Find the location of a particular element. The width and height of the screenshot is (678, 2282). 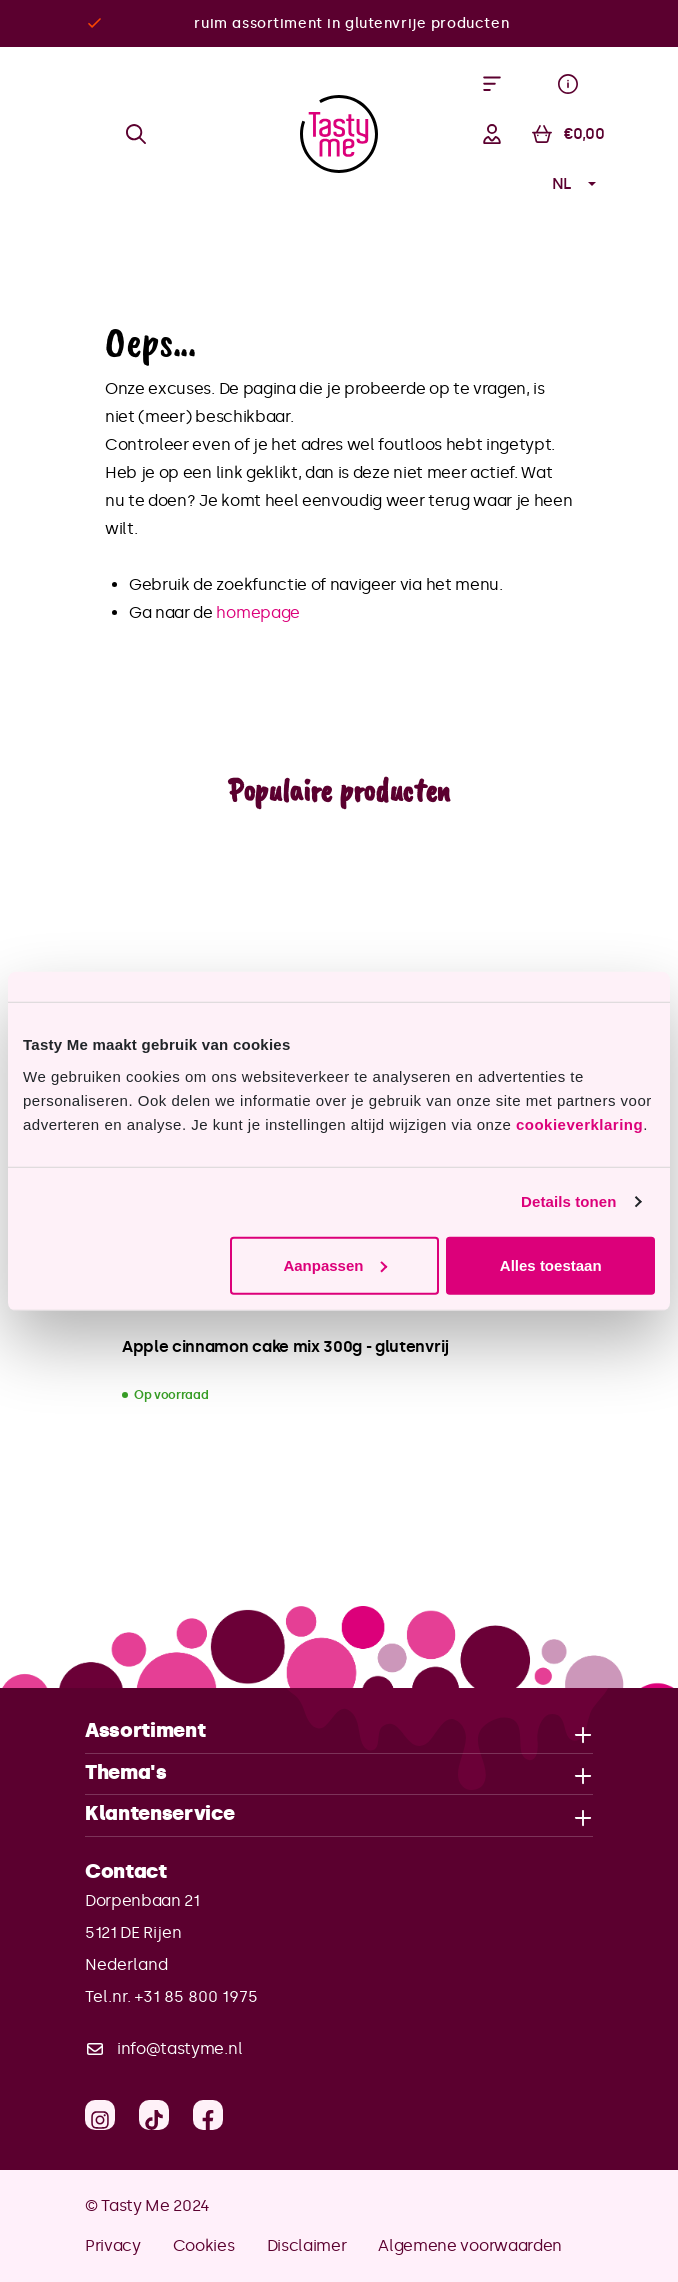

Cookies is located at coordinates (204, 2245).